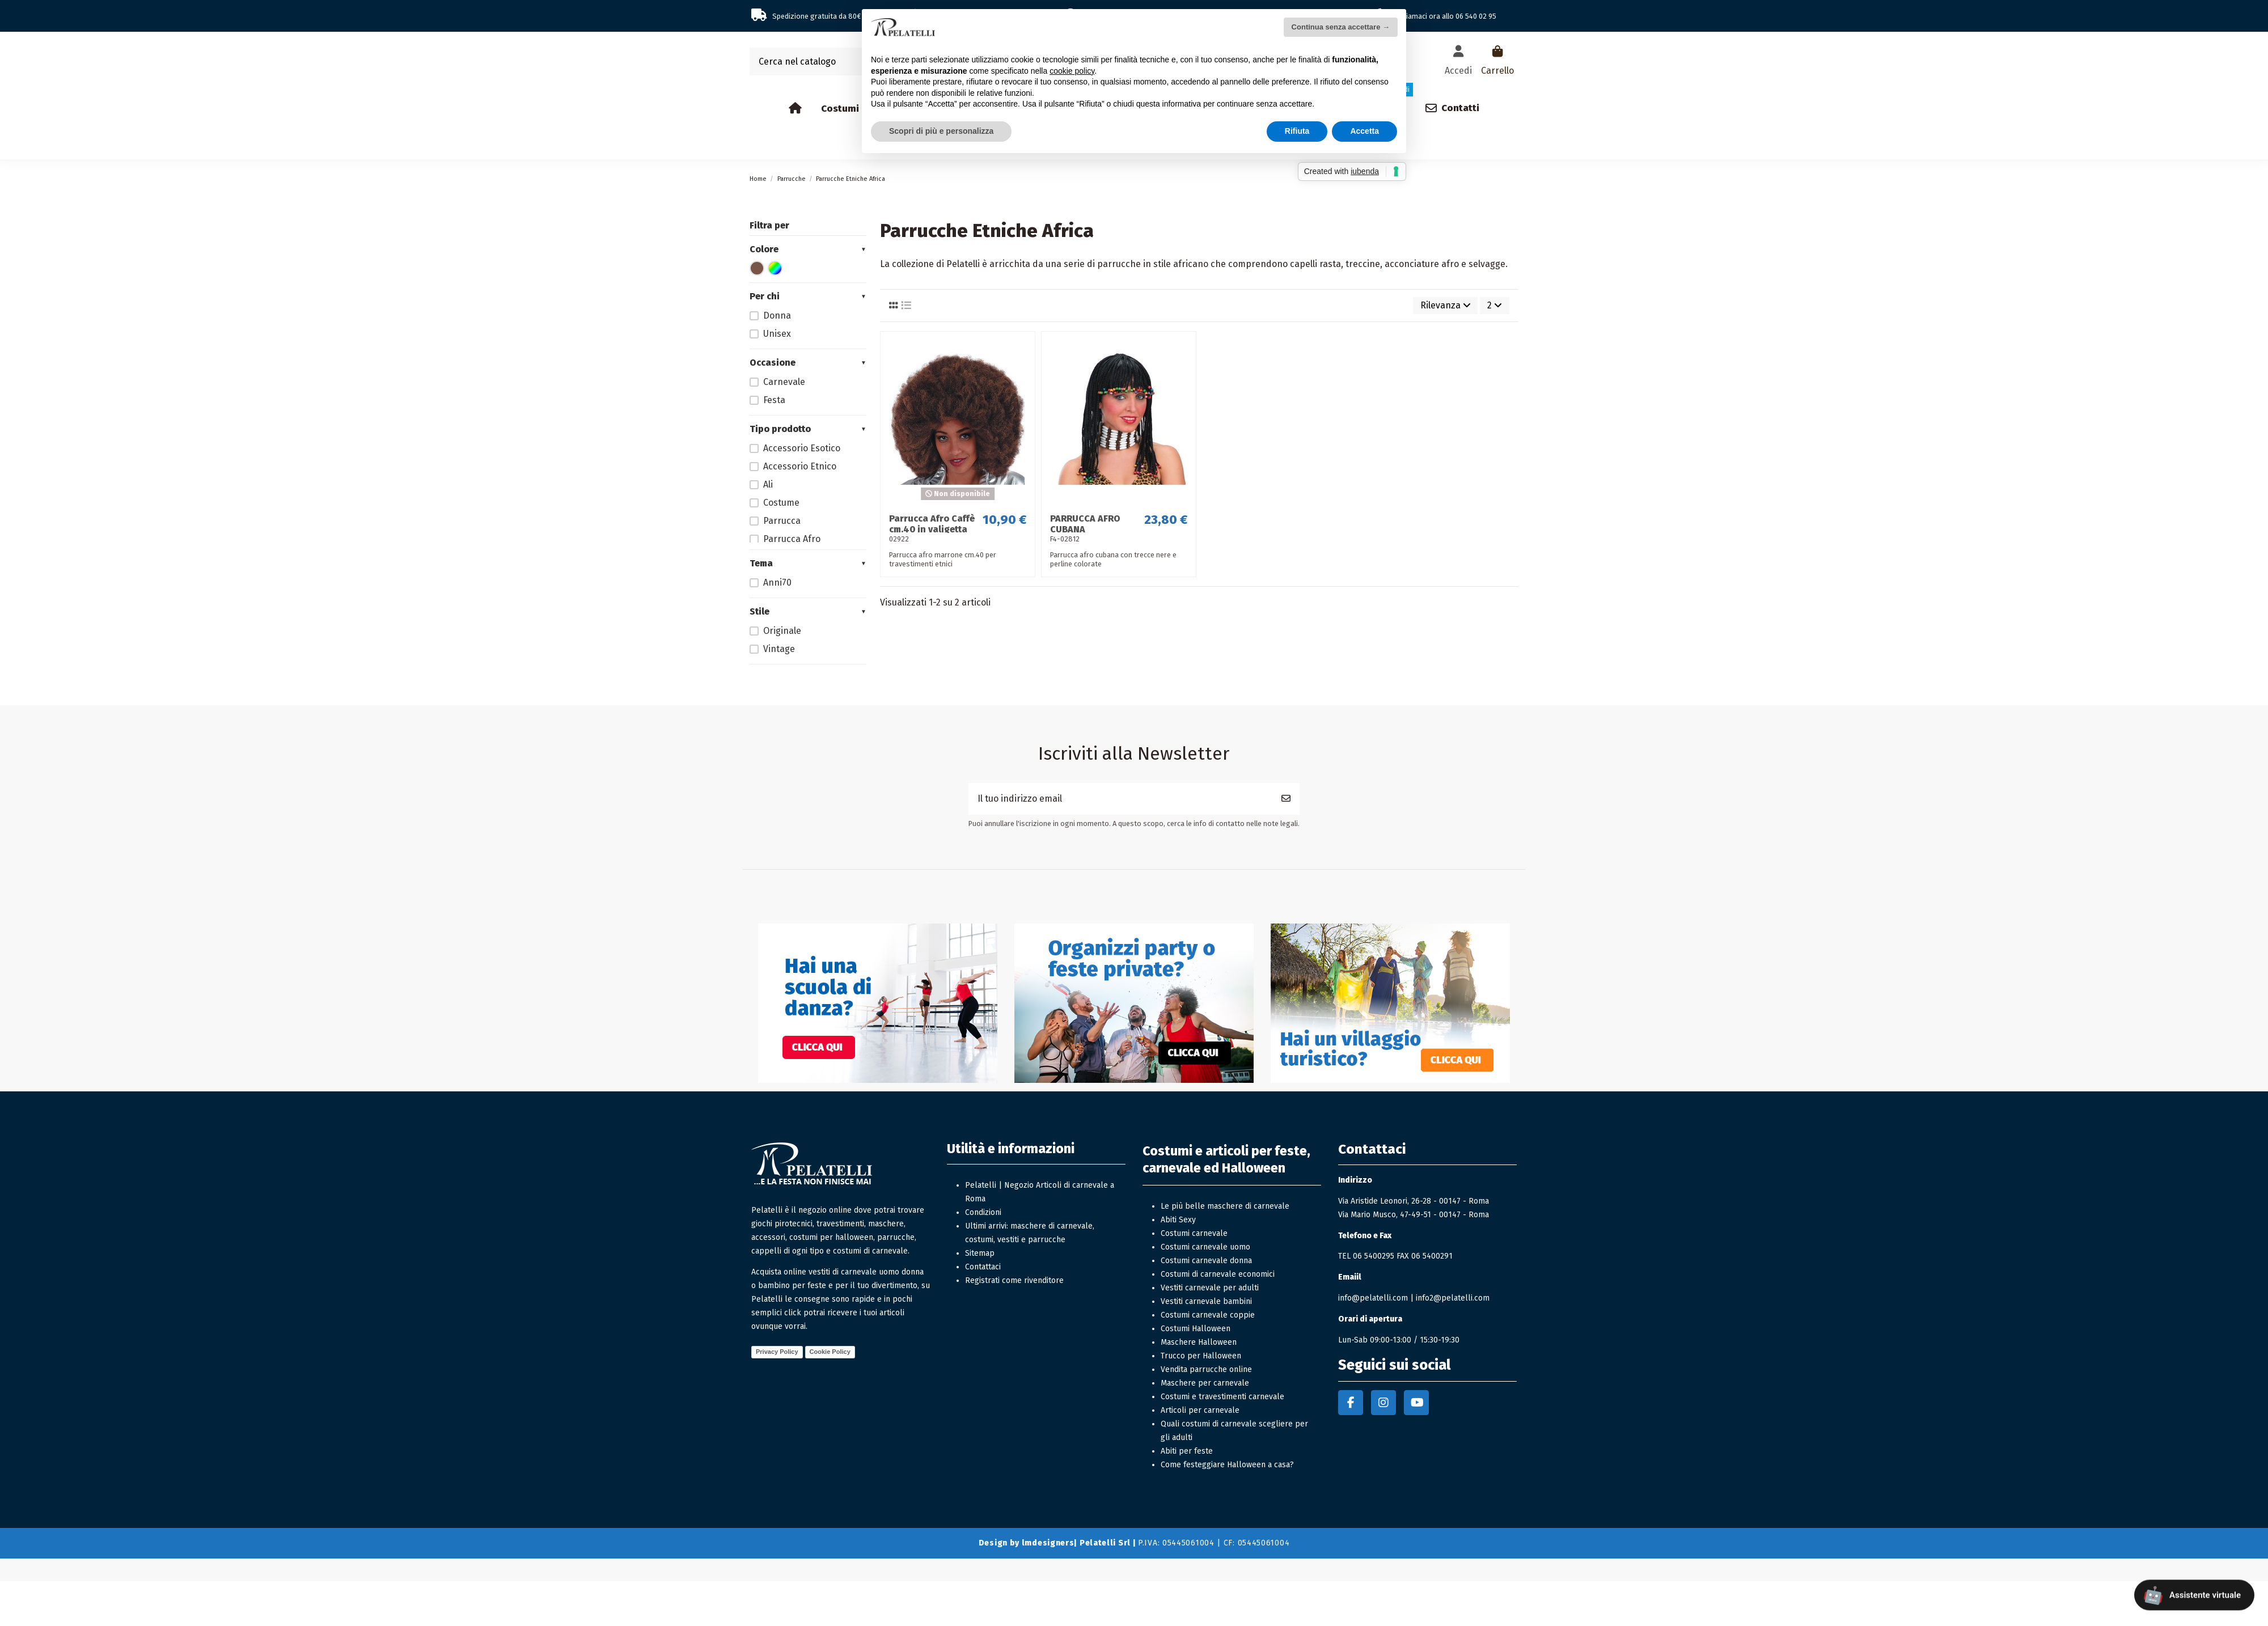 The image size is (2268, 1626). I want to click on Trucco per Halloween, so click(1201, 1356).